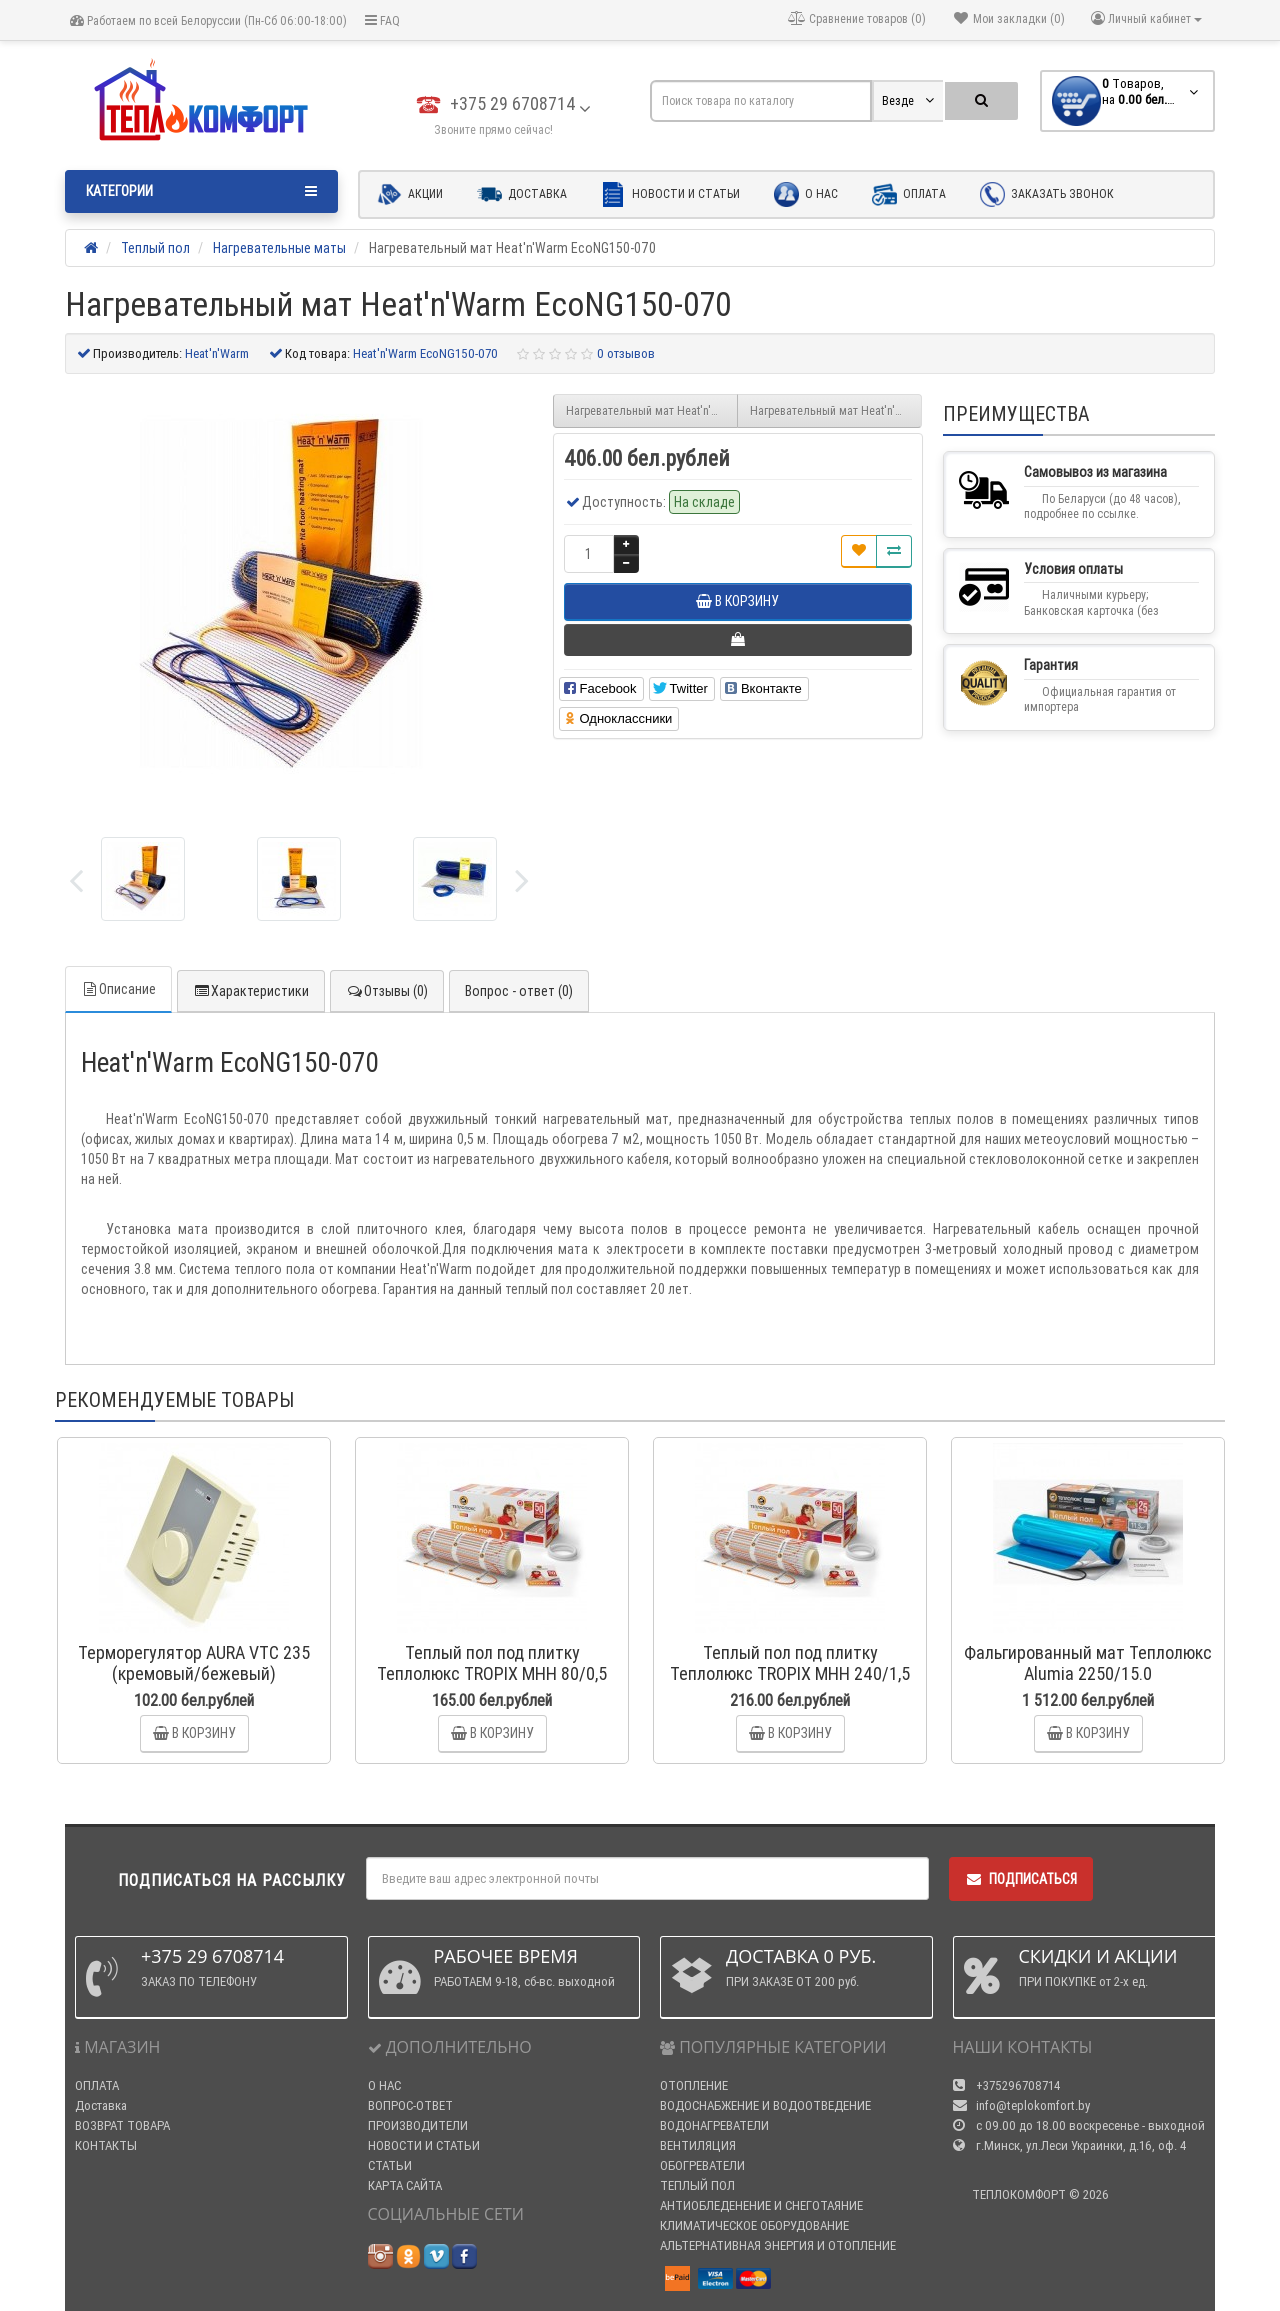 This screenshot has width=1280, height=2311. I want to click on Отзывы (0), so click(387, 991).